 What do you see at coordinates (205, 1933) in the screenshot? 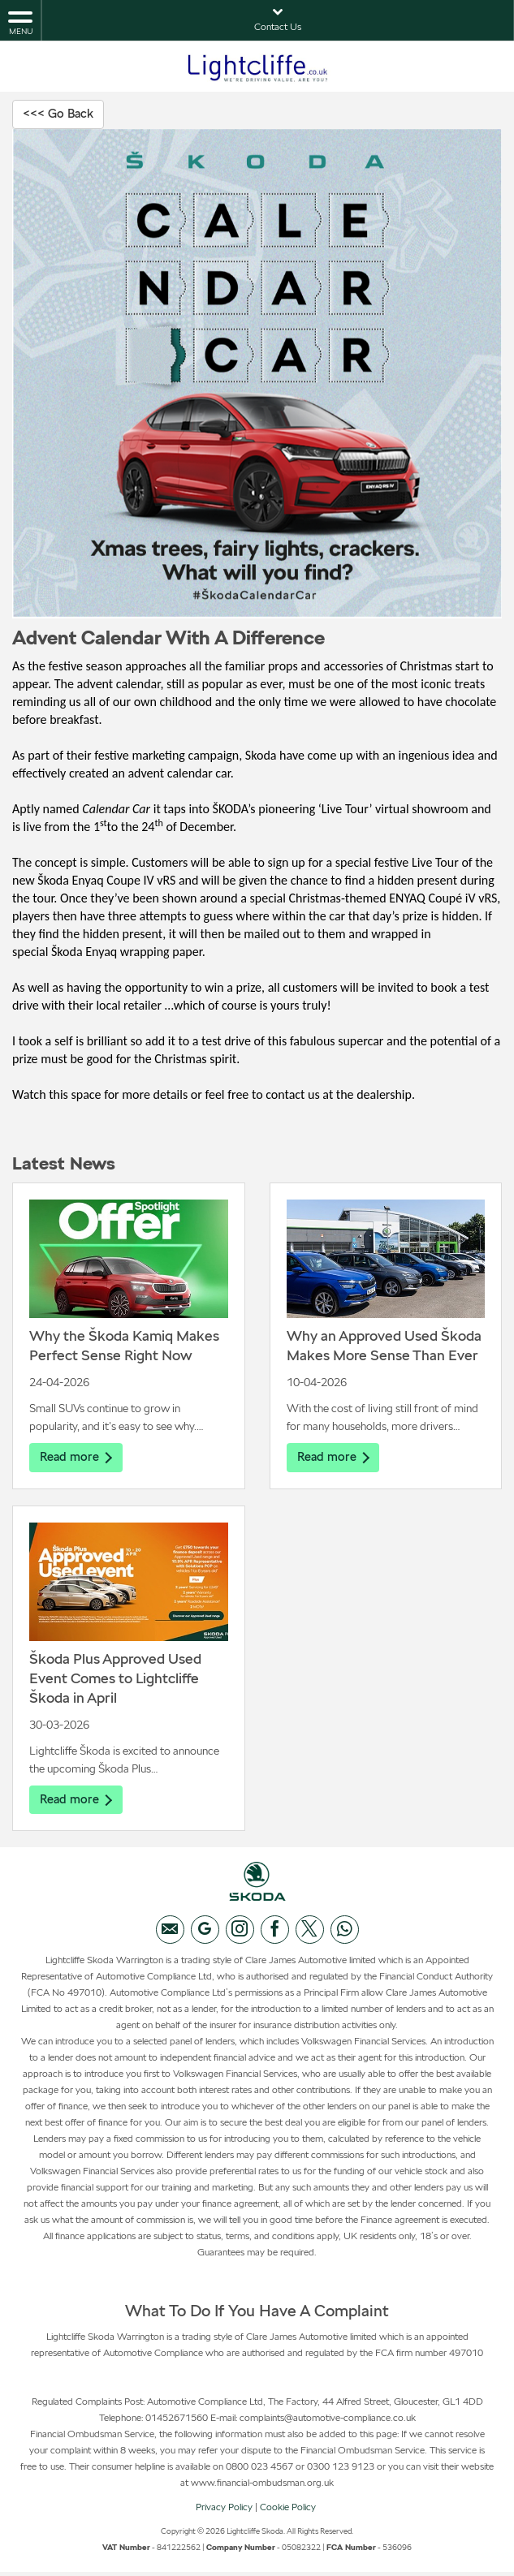
I see `[Please visit our googleplus page.]` at bounding box center [205, 1933].